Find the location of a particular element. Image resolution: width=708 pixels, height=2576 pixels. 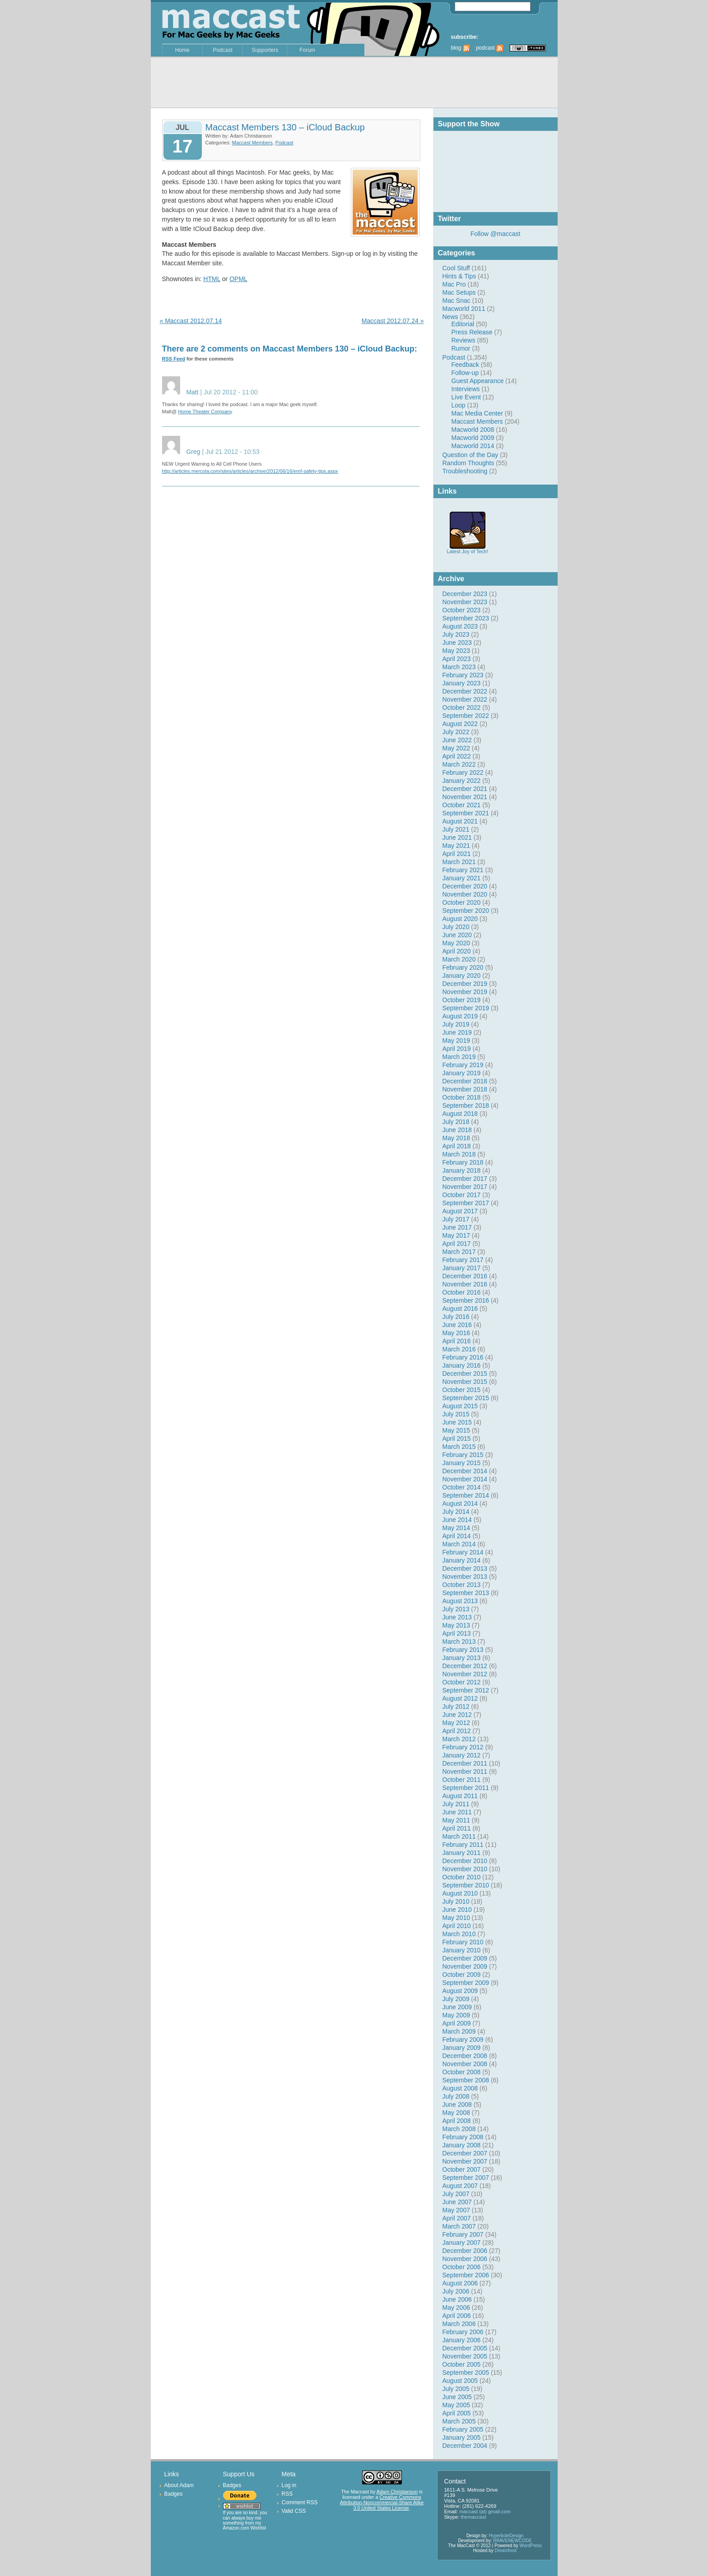

May 2011 is located at coordinates (456, 1820).